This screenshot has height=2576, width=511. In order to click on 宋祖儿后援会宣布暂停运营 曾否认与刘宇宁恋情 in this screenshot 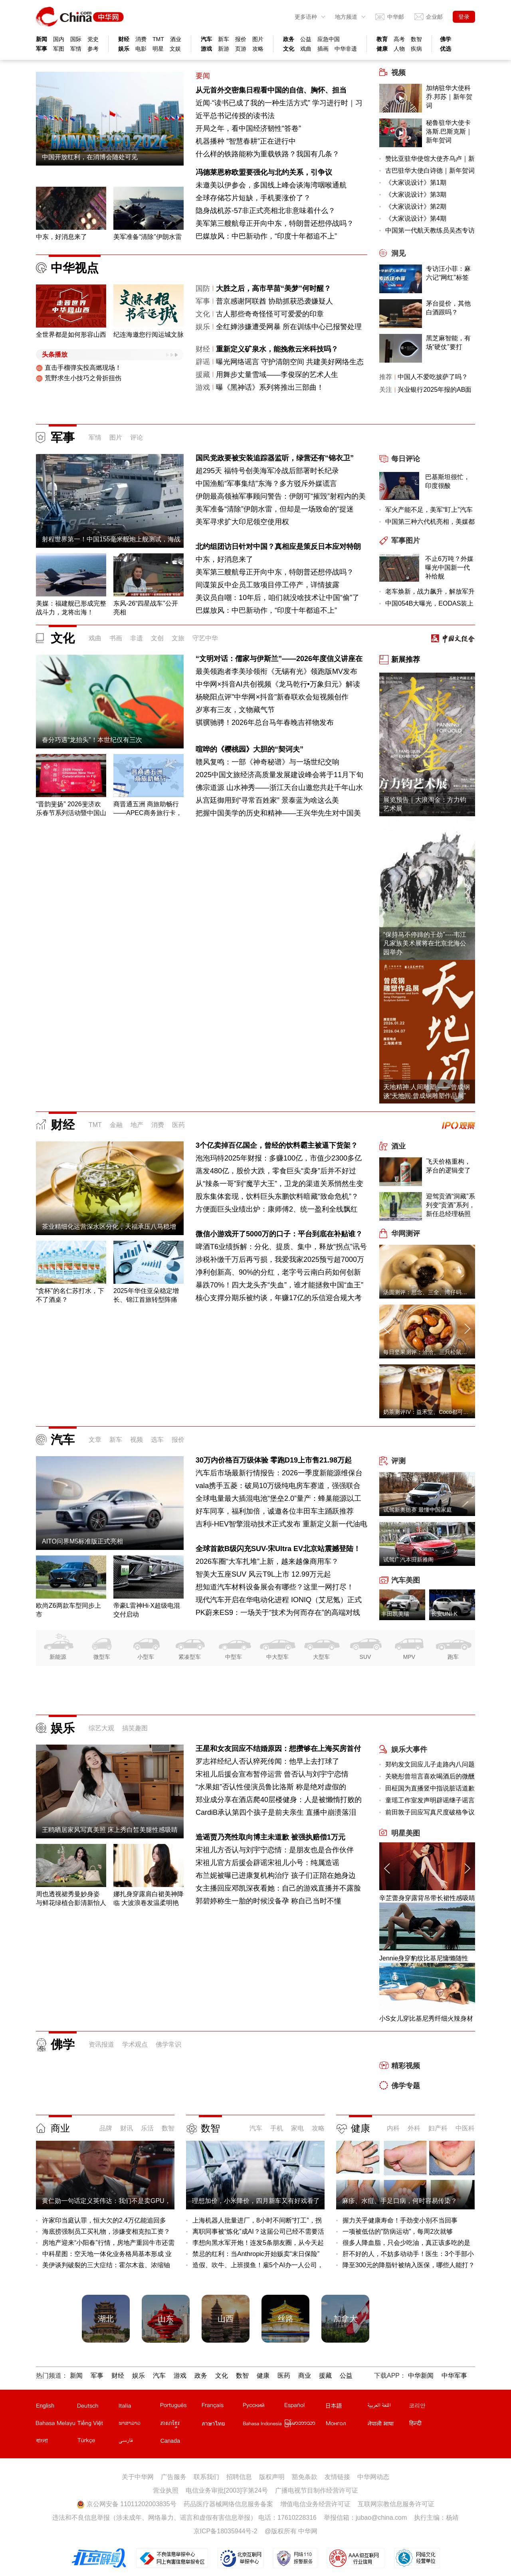, I will do `click(272, 1774)`.